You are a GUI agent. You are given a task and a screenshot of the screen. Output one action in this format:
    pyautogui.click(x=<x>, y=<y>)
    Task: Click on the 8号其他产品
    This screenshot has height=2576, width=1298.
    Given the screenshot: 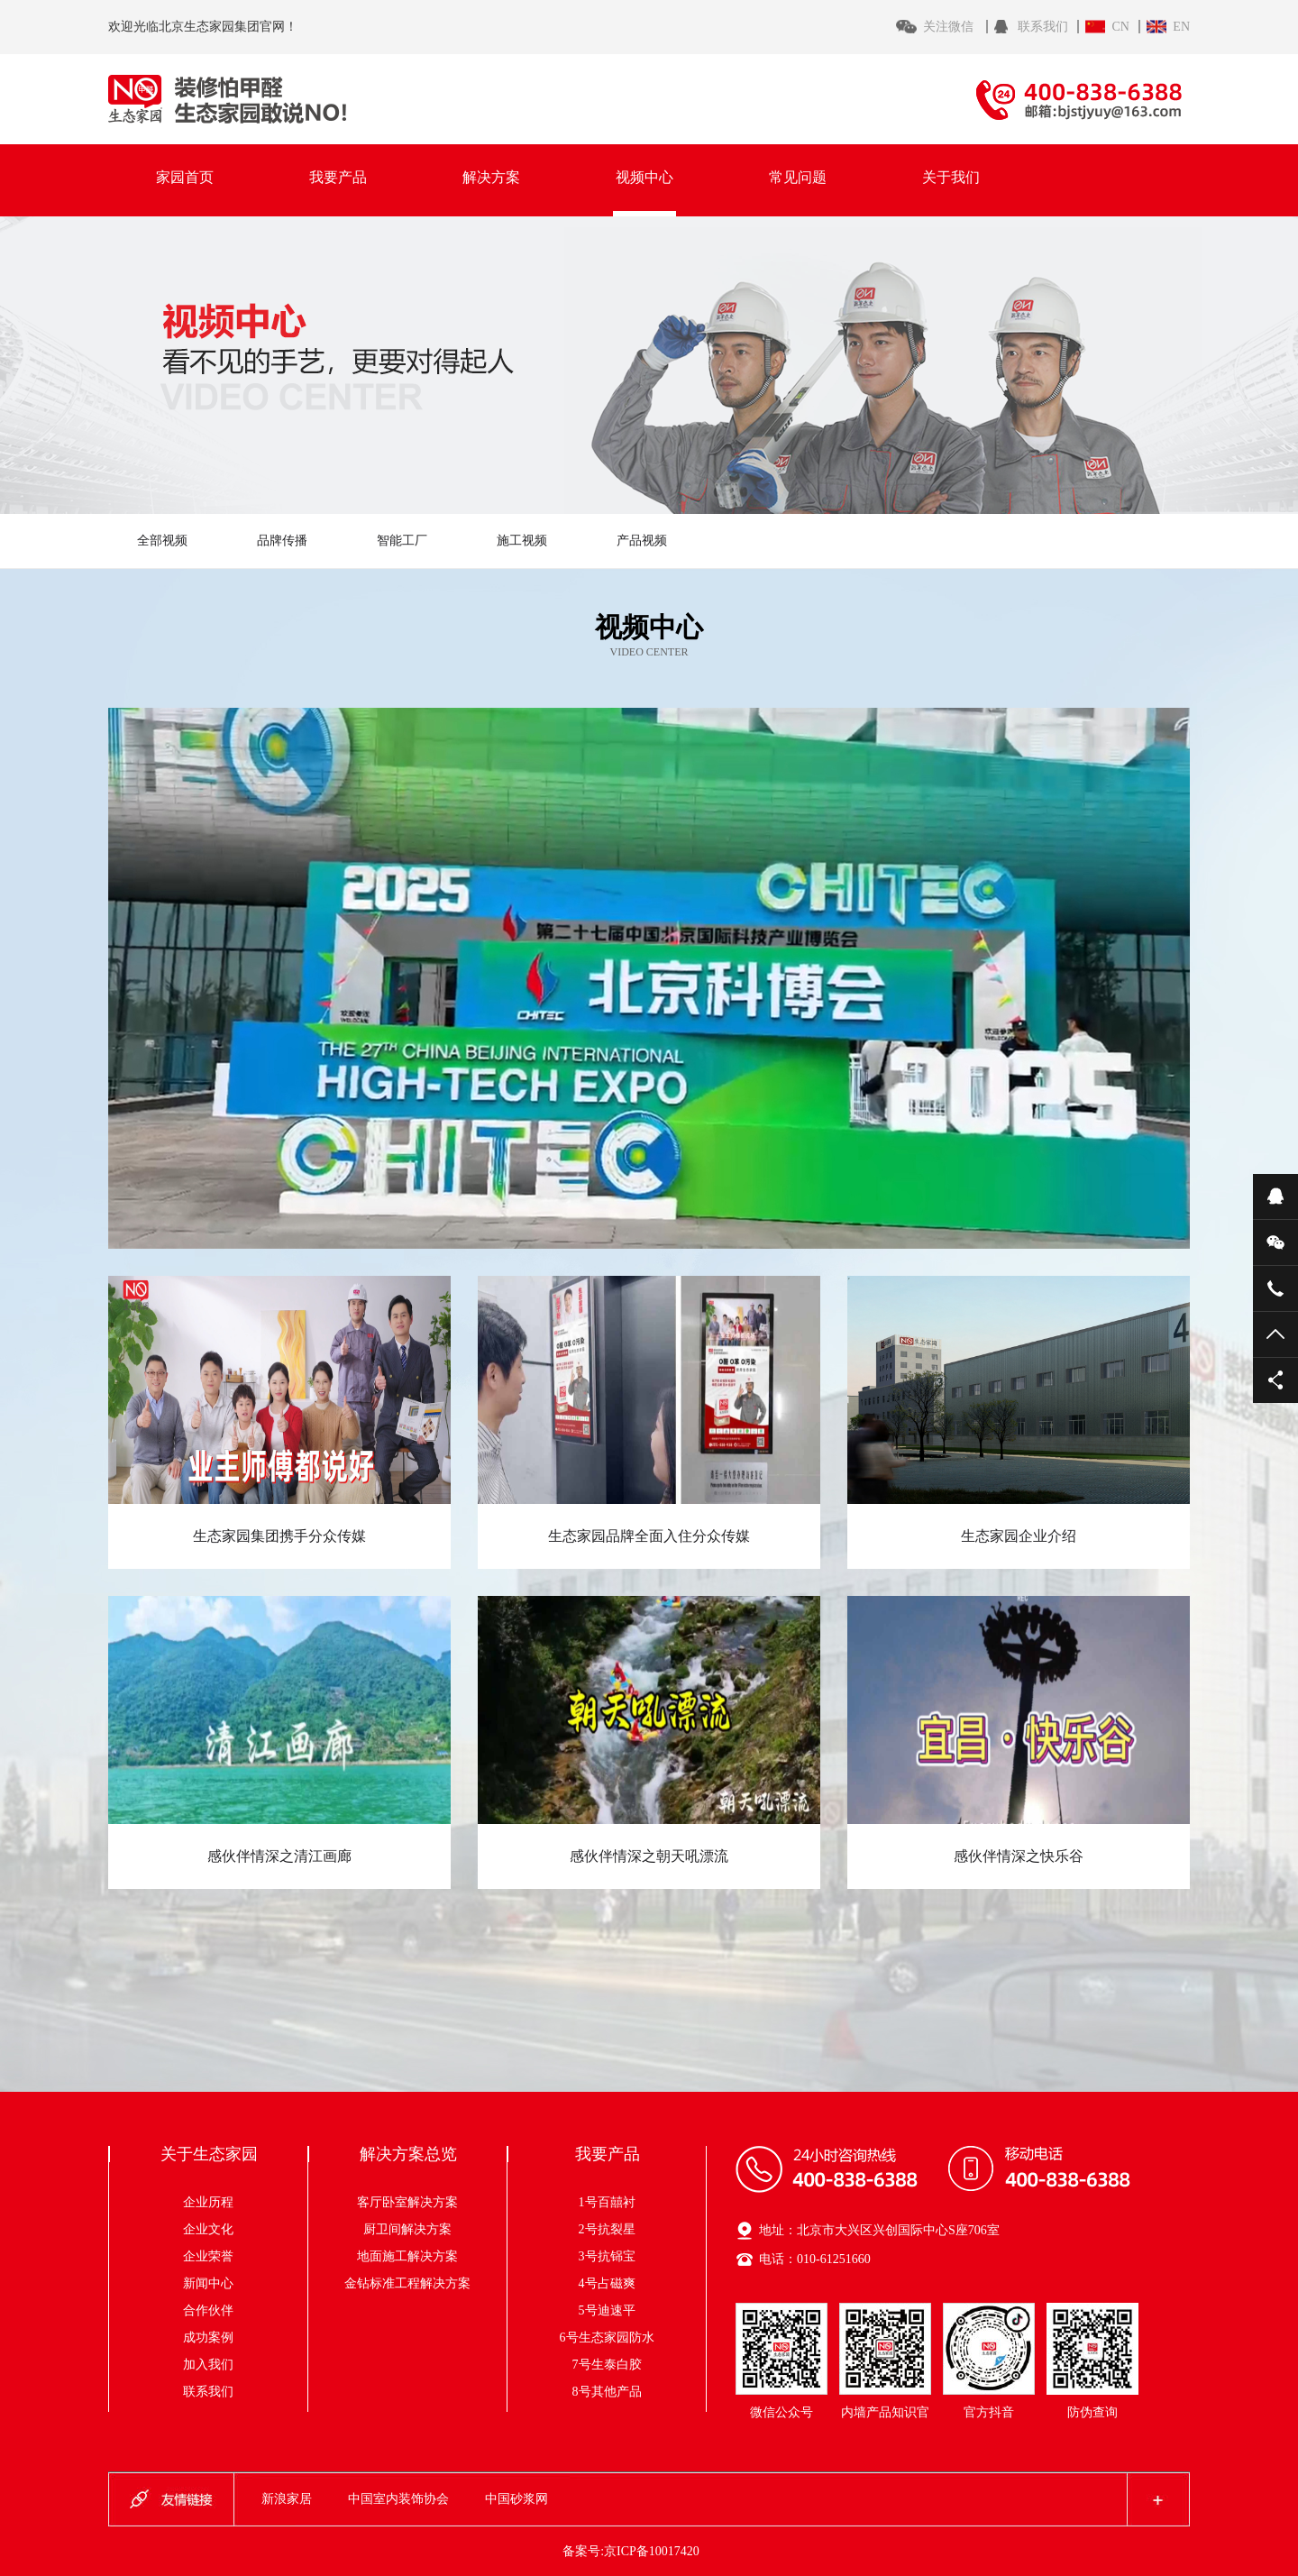 What is the action you would take?
    pyautogui.click(x=607, y=2391)
    